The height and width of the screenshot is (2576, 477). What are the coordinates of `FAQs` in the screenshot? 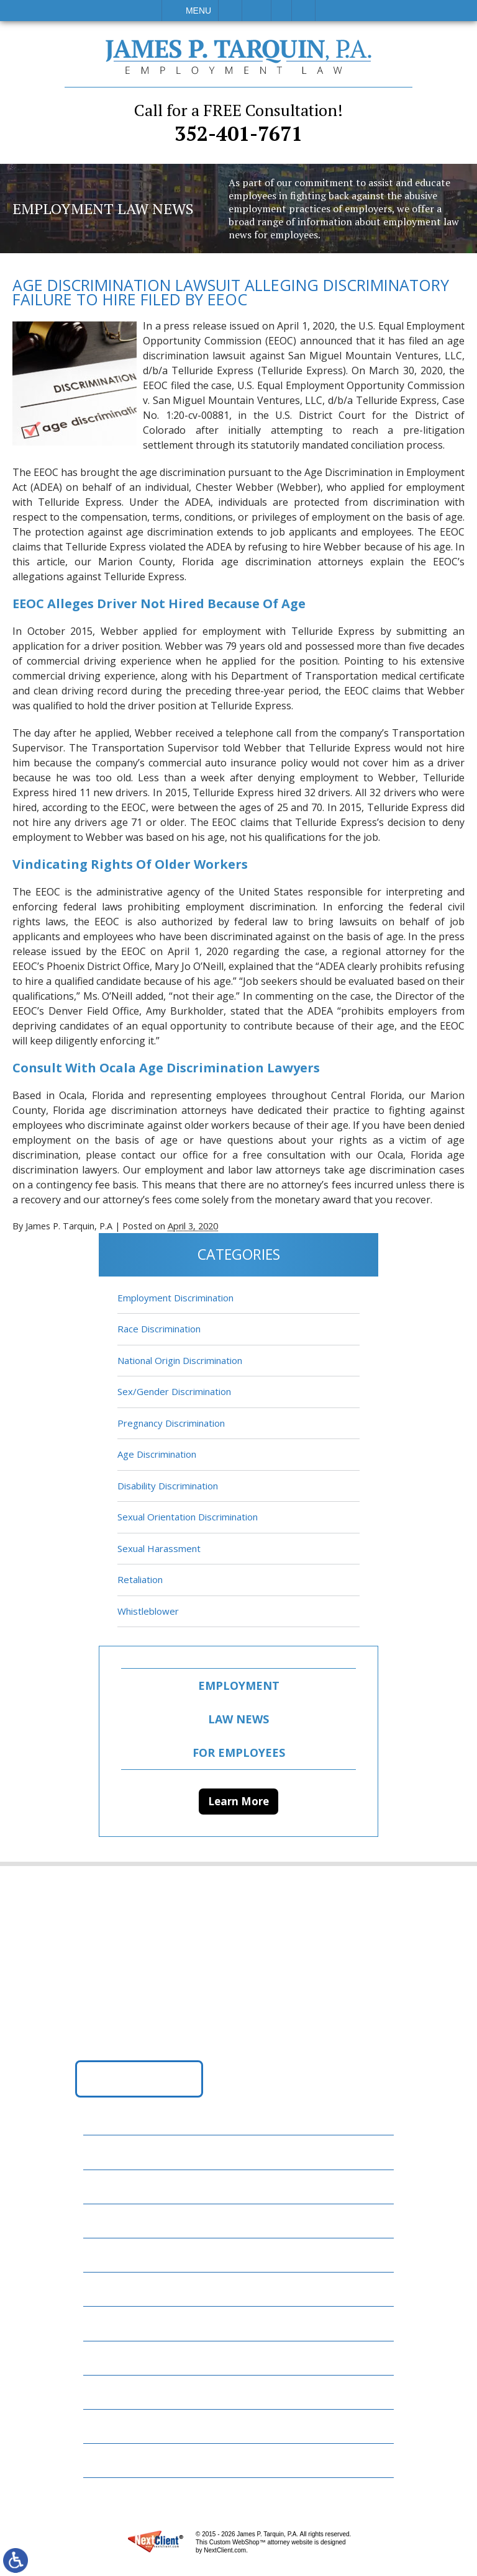 It's located at (102, 2255).